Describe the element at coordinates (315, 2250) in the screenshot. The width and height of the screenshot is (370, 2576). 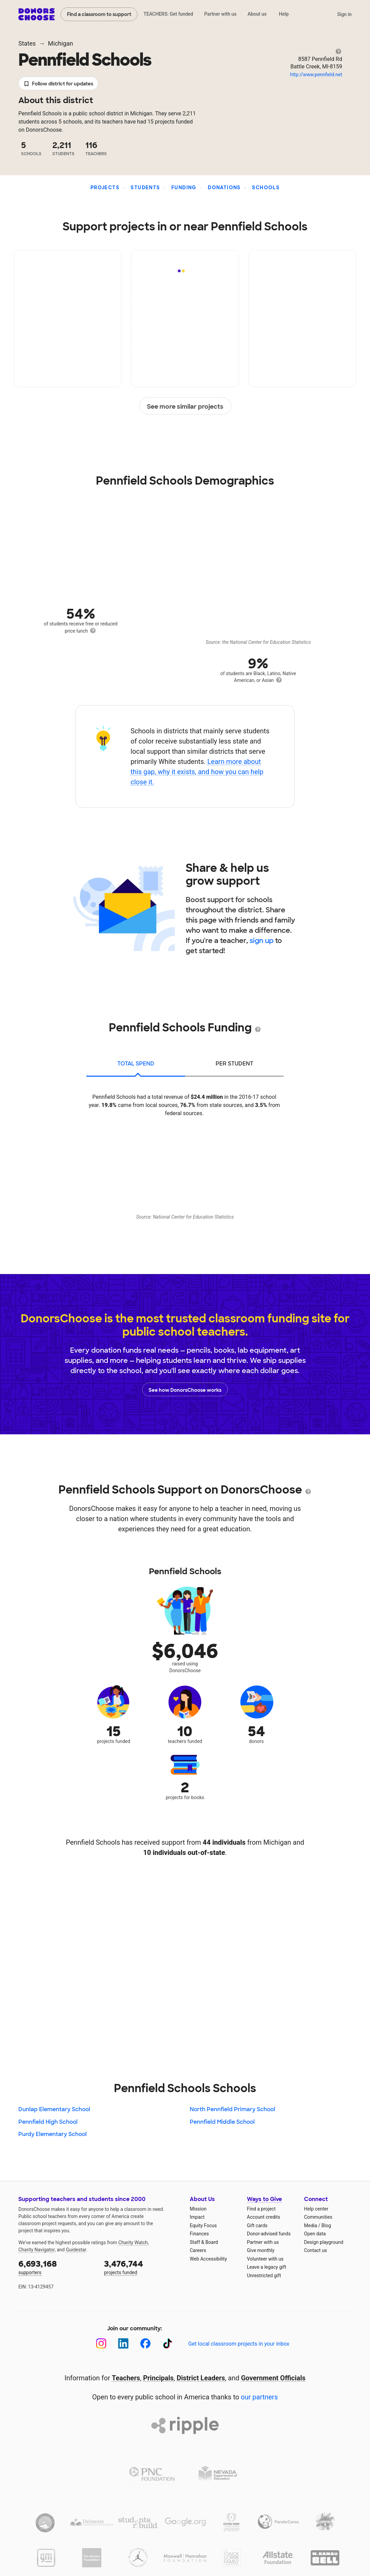
I see `Contact us` at that location.